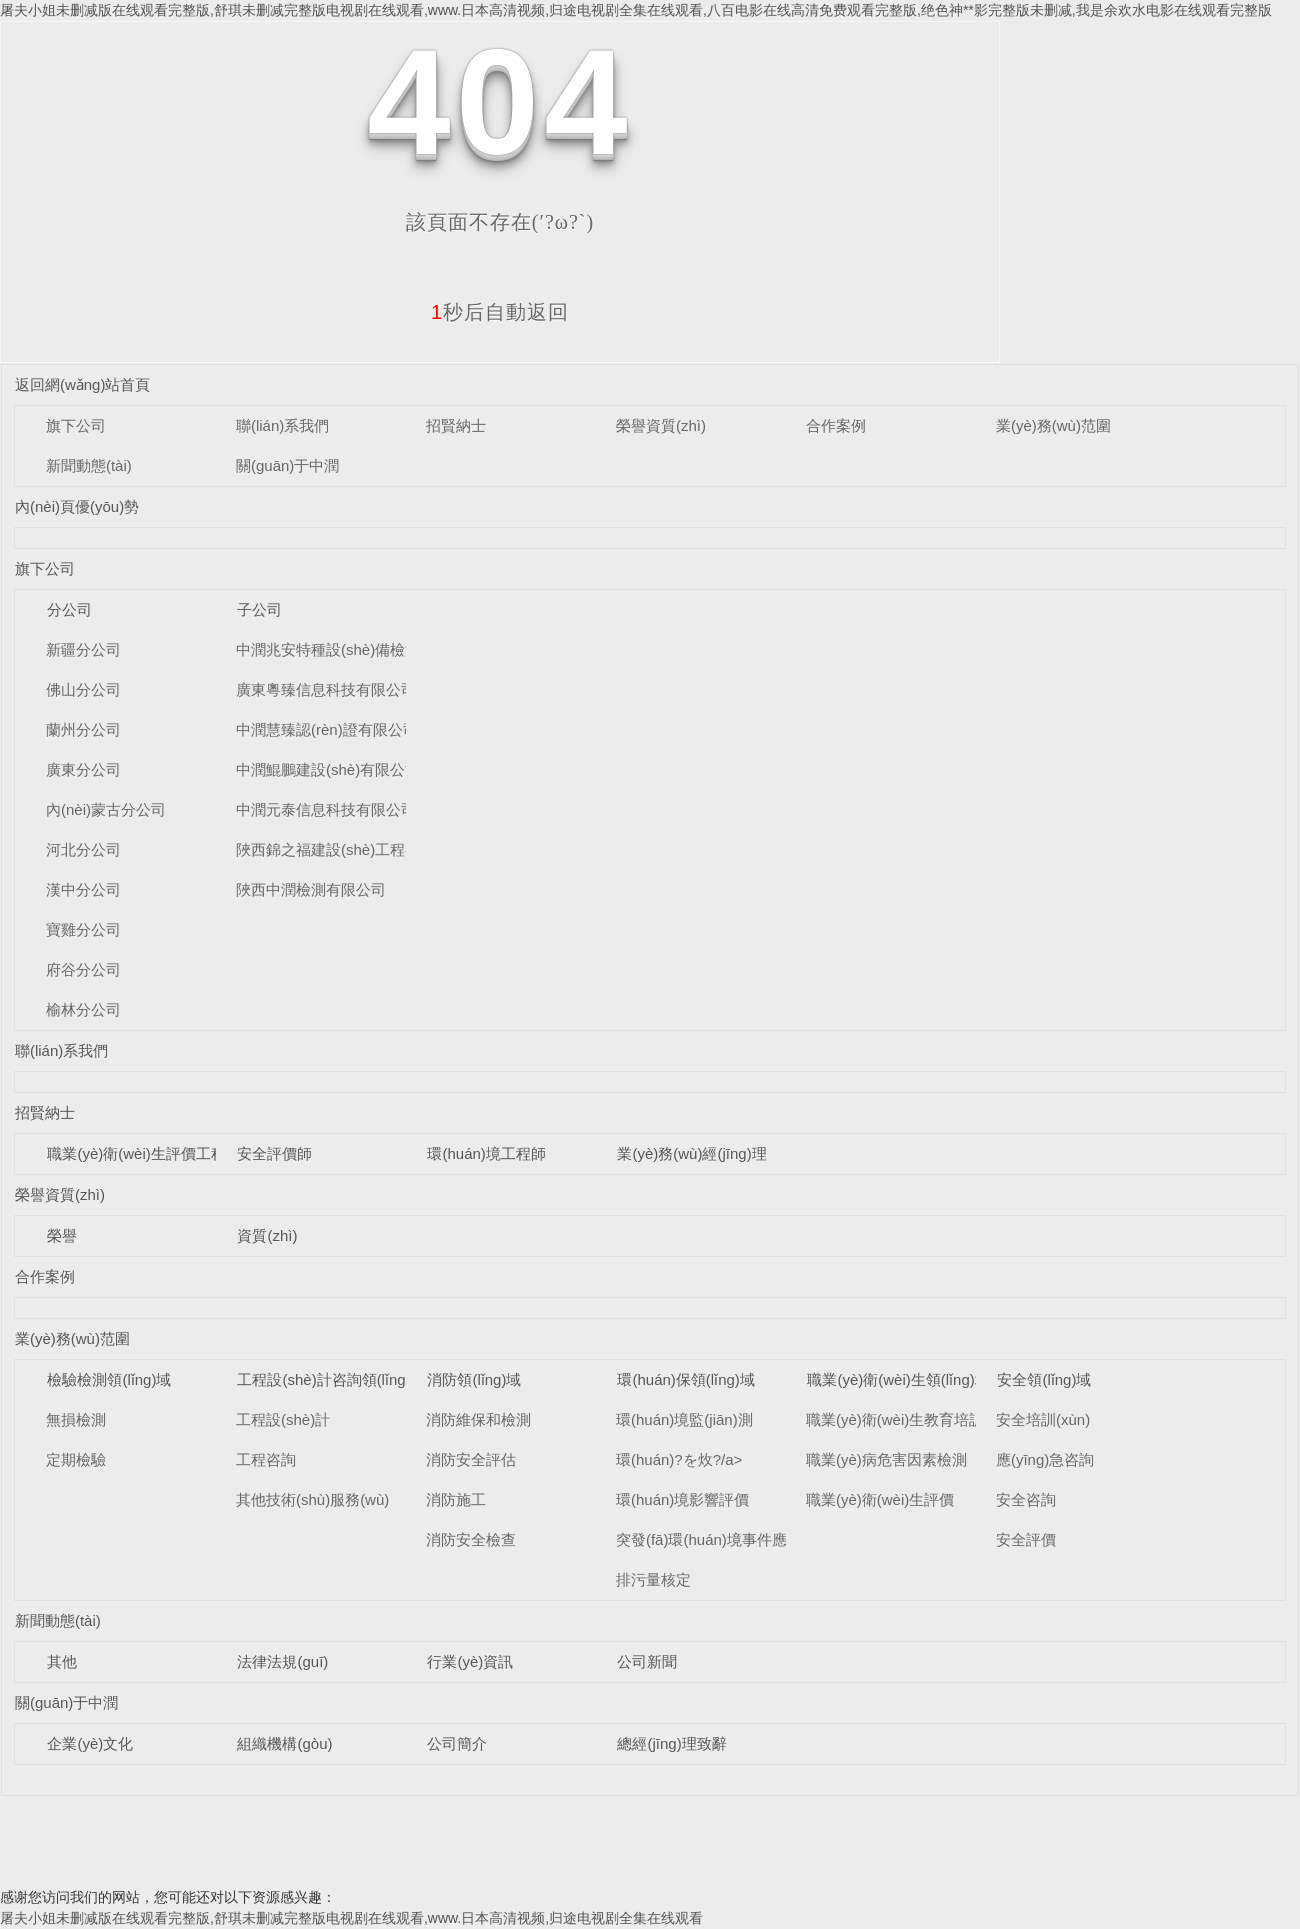  I want to click on 其他技術(shù)服務(wù), so click(312, 1499).